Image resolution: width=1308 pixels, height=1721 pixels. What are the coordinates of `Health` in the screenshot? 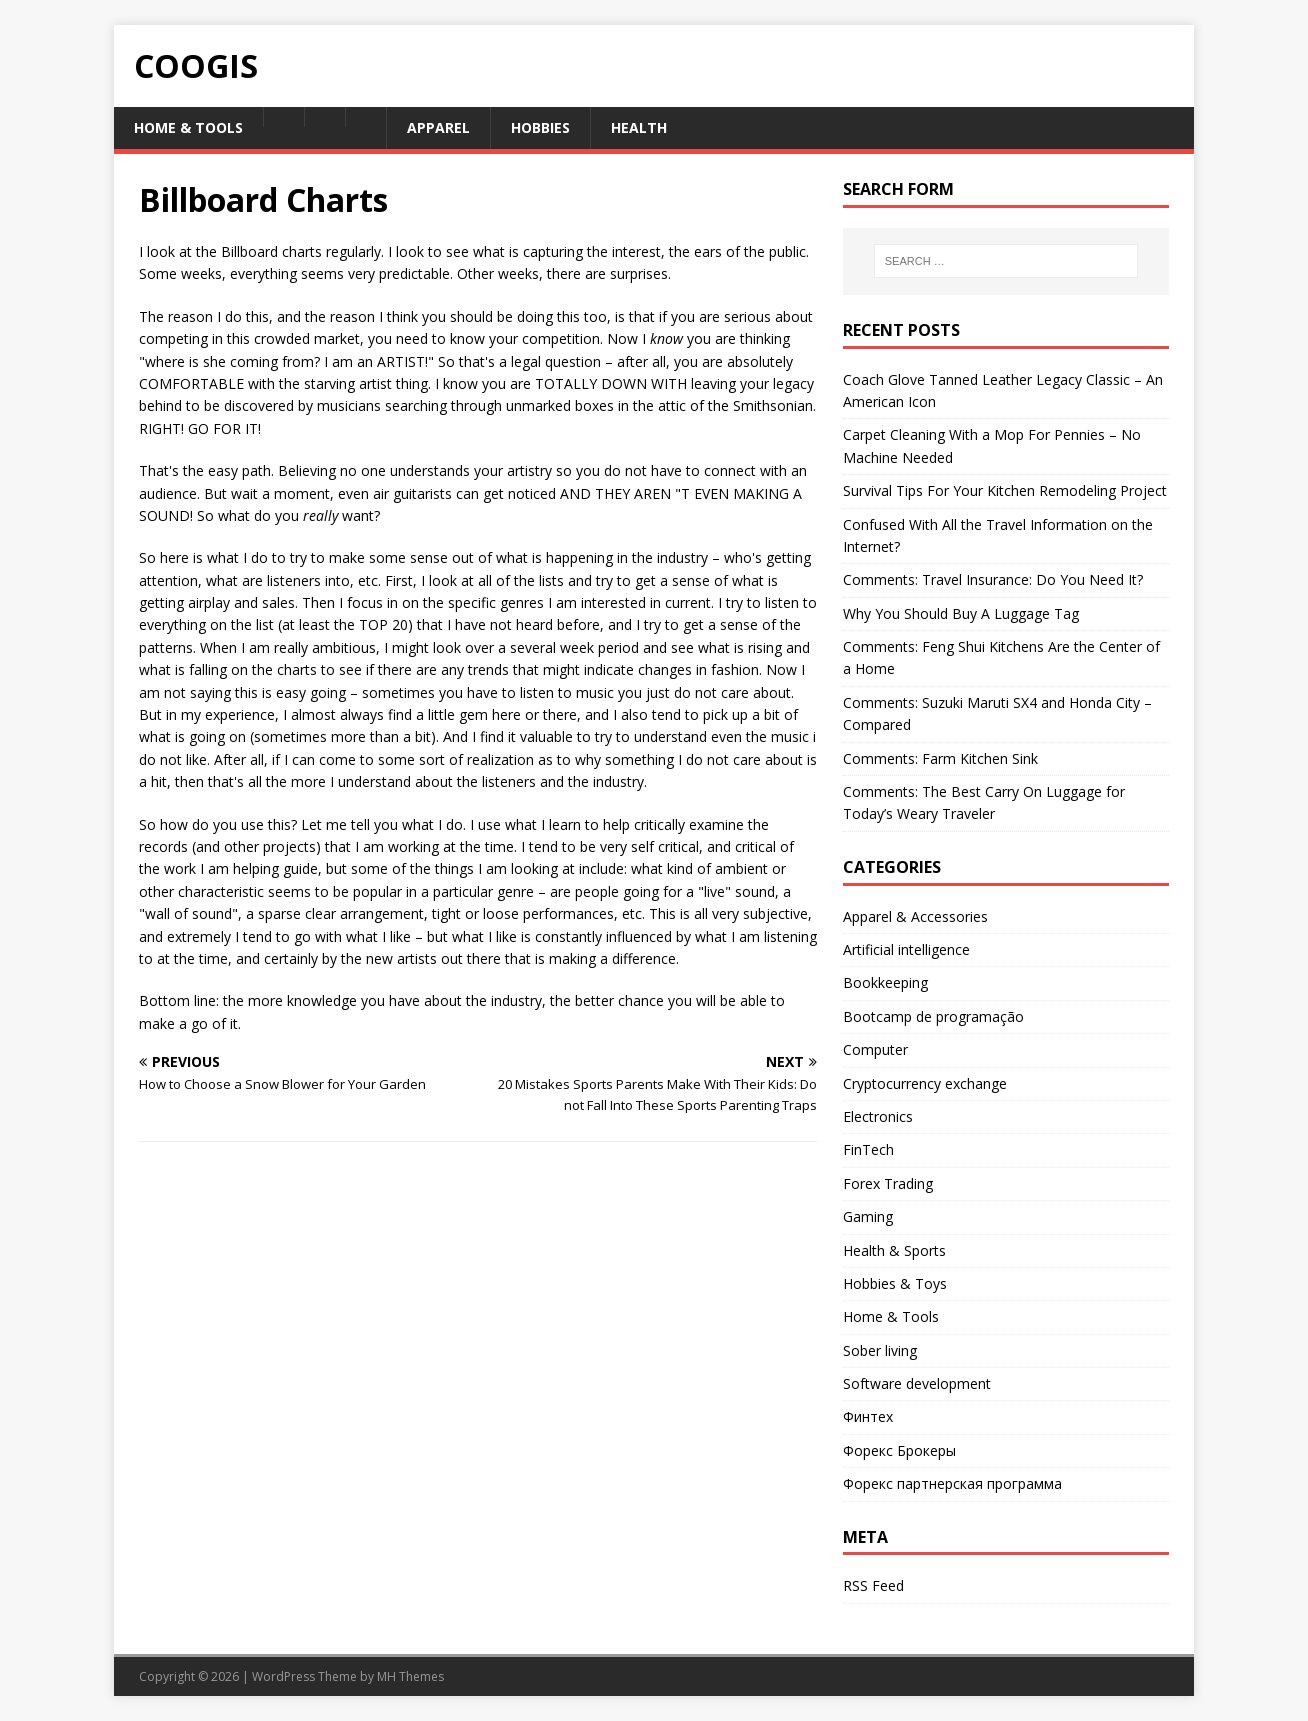 It's located at (639, 127).